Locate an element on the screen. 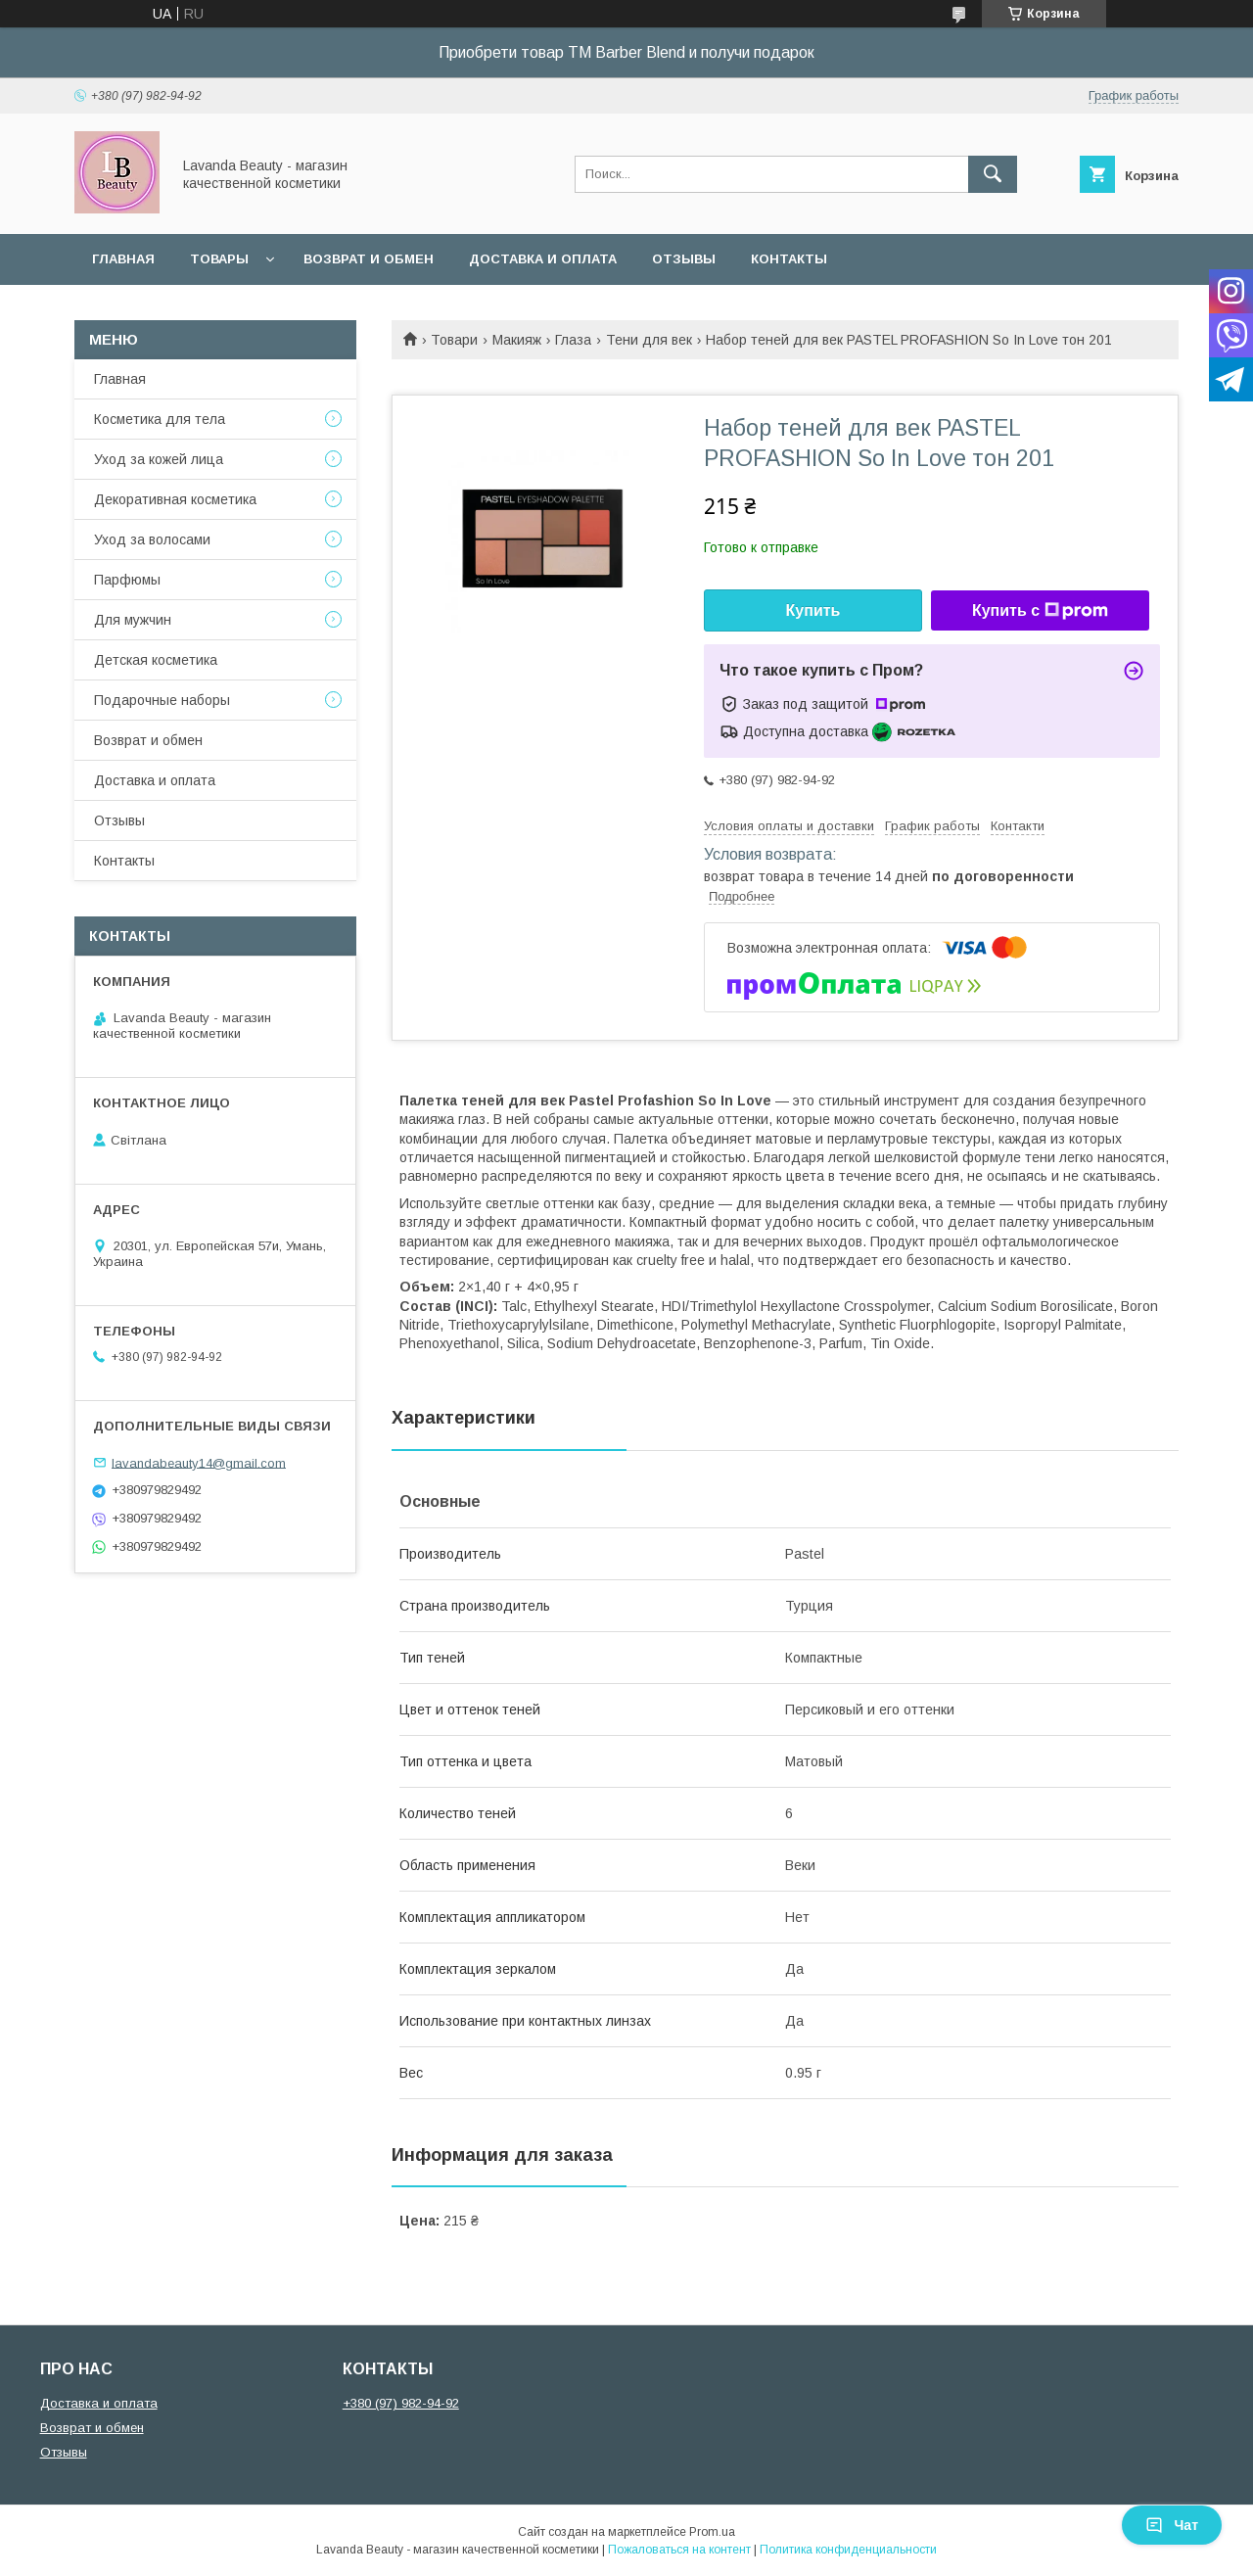  Купить is located at coordinates (813, 610).